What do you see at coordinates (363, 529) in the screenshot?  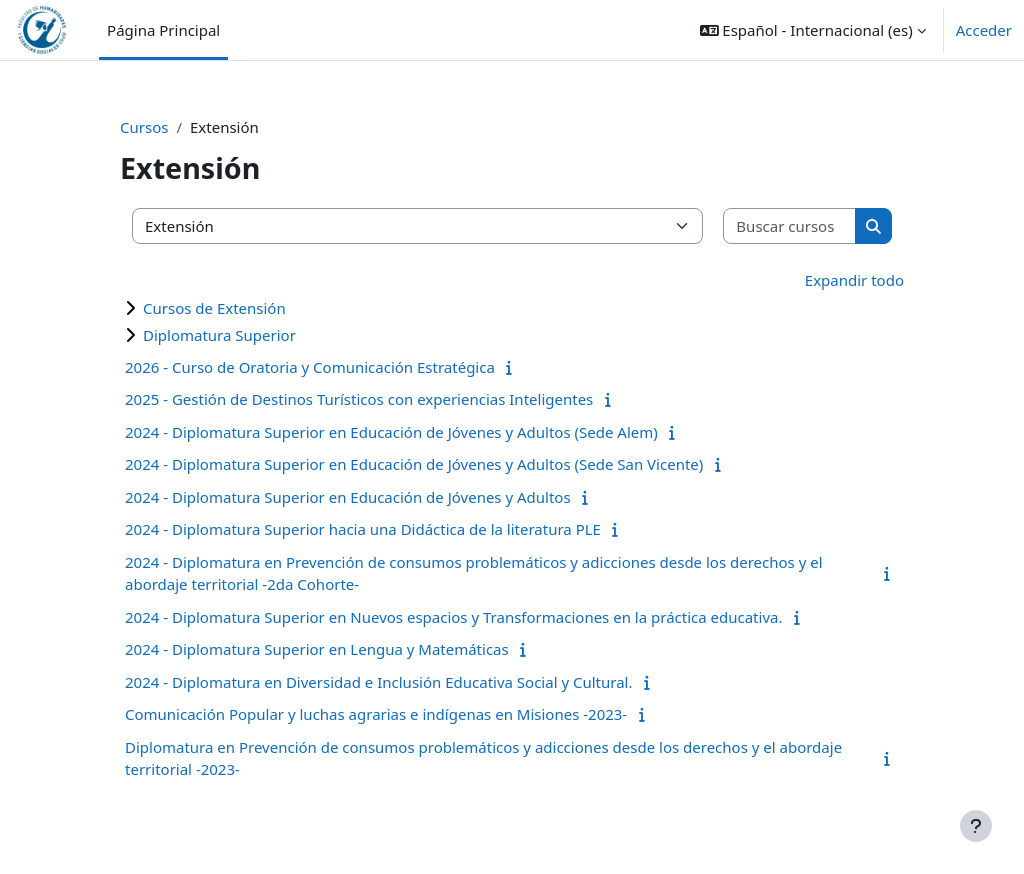 I see `2024 - Diplomatura Superior hacia una Didáctica de la literatura PLE` at bounding box center [363, 529].